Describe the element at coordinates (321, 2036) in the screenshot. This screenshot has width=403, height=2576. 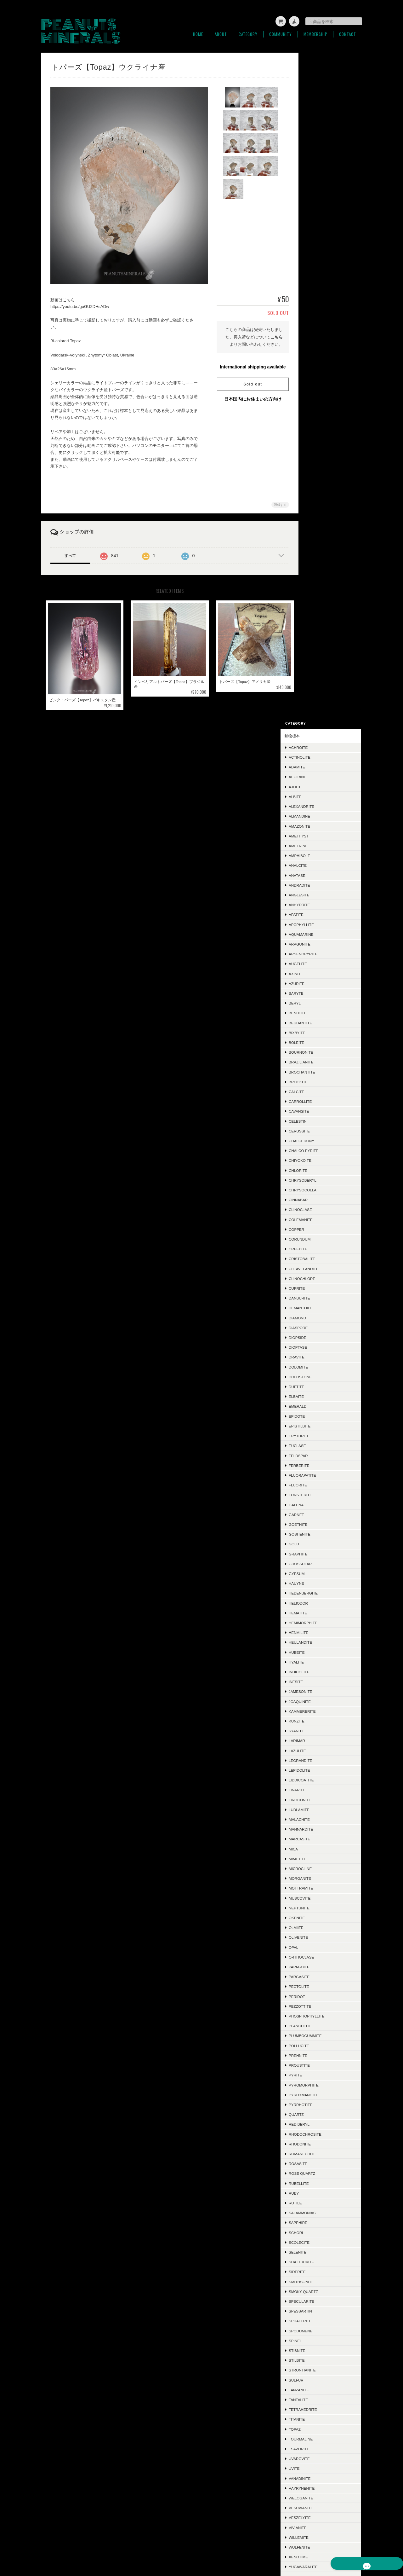
I see `Descloizite` at that location.